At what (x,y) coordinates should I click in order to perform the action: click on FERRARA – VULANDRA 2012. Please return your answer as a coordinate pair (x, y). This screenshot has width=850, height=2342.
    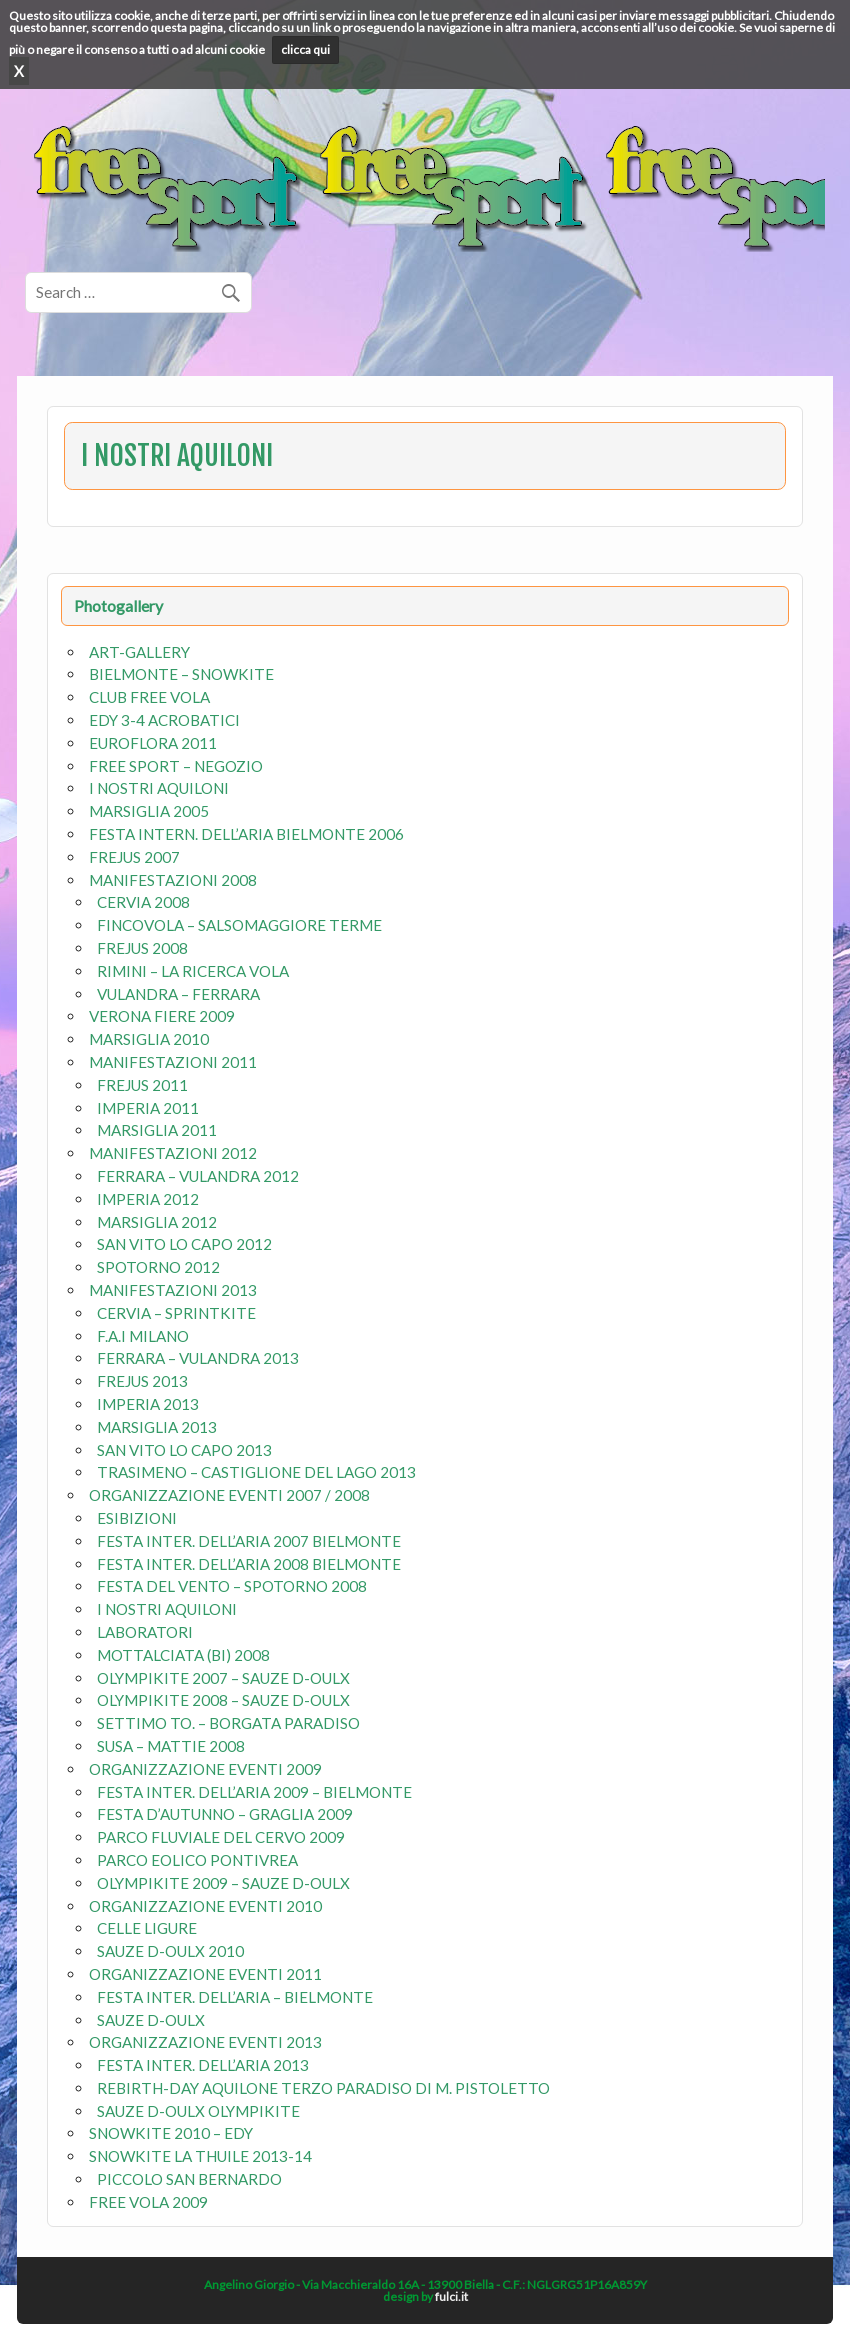
    Looking at the image, I should click on (198, 1176).